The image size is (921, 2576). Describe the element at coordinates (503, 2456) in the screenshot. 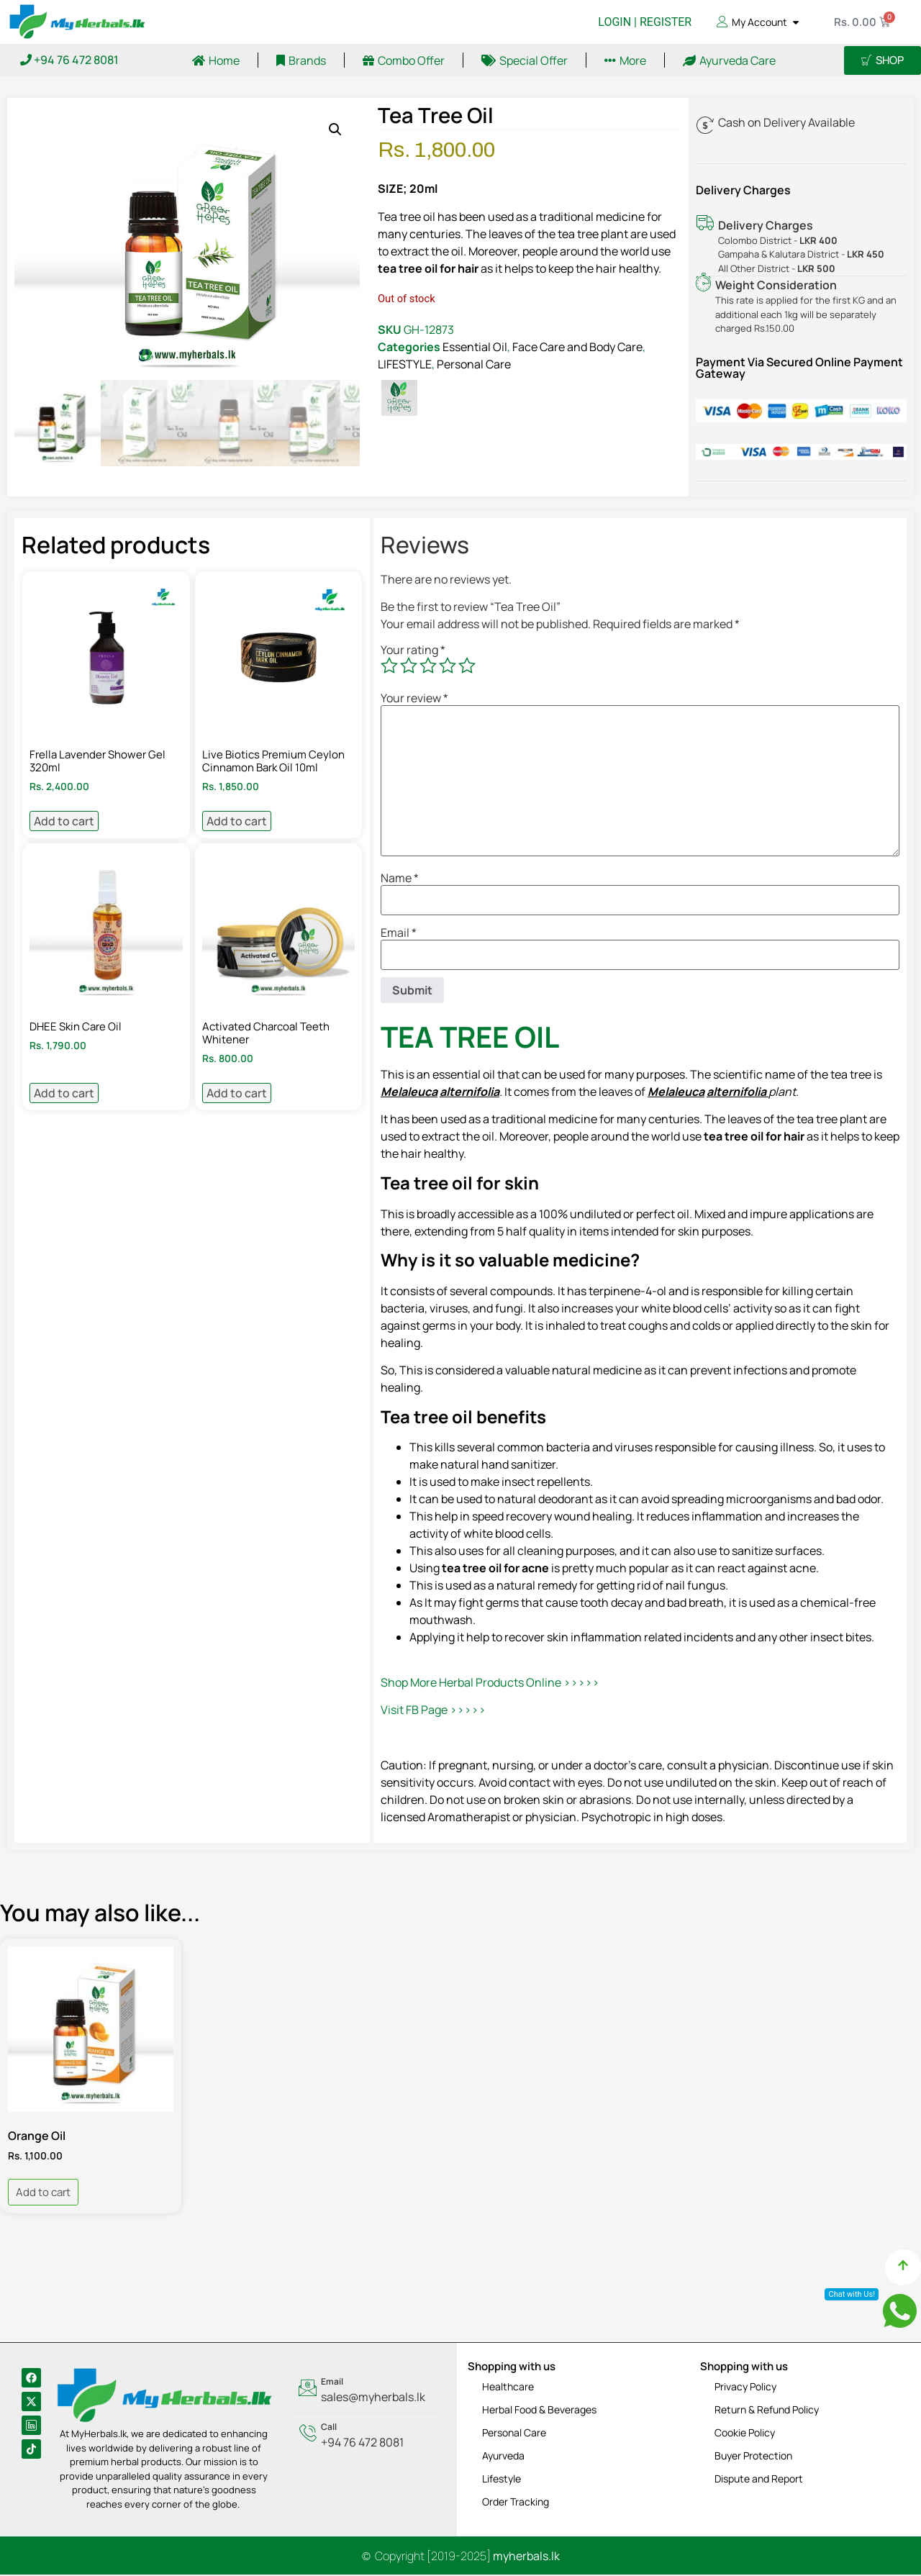

I see `Ayurveda` at that location.